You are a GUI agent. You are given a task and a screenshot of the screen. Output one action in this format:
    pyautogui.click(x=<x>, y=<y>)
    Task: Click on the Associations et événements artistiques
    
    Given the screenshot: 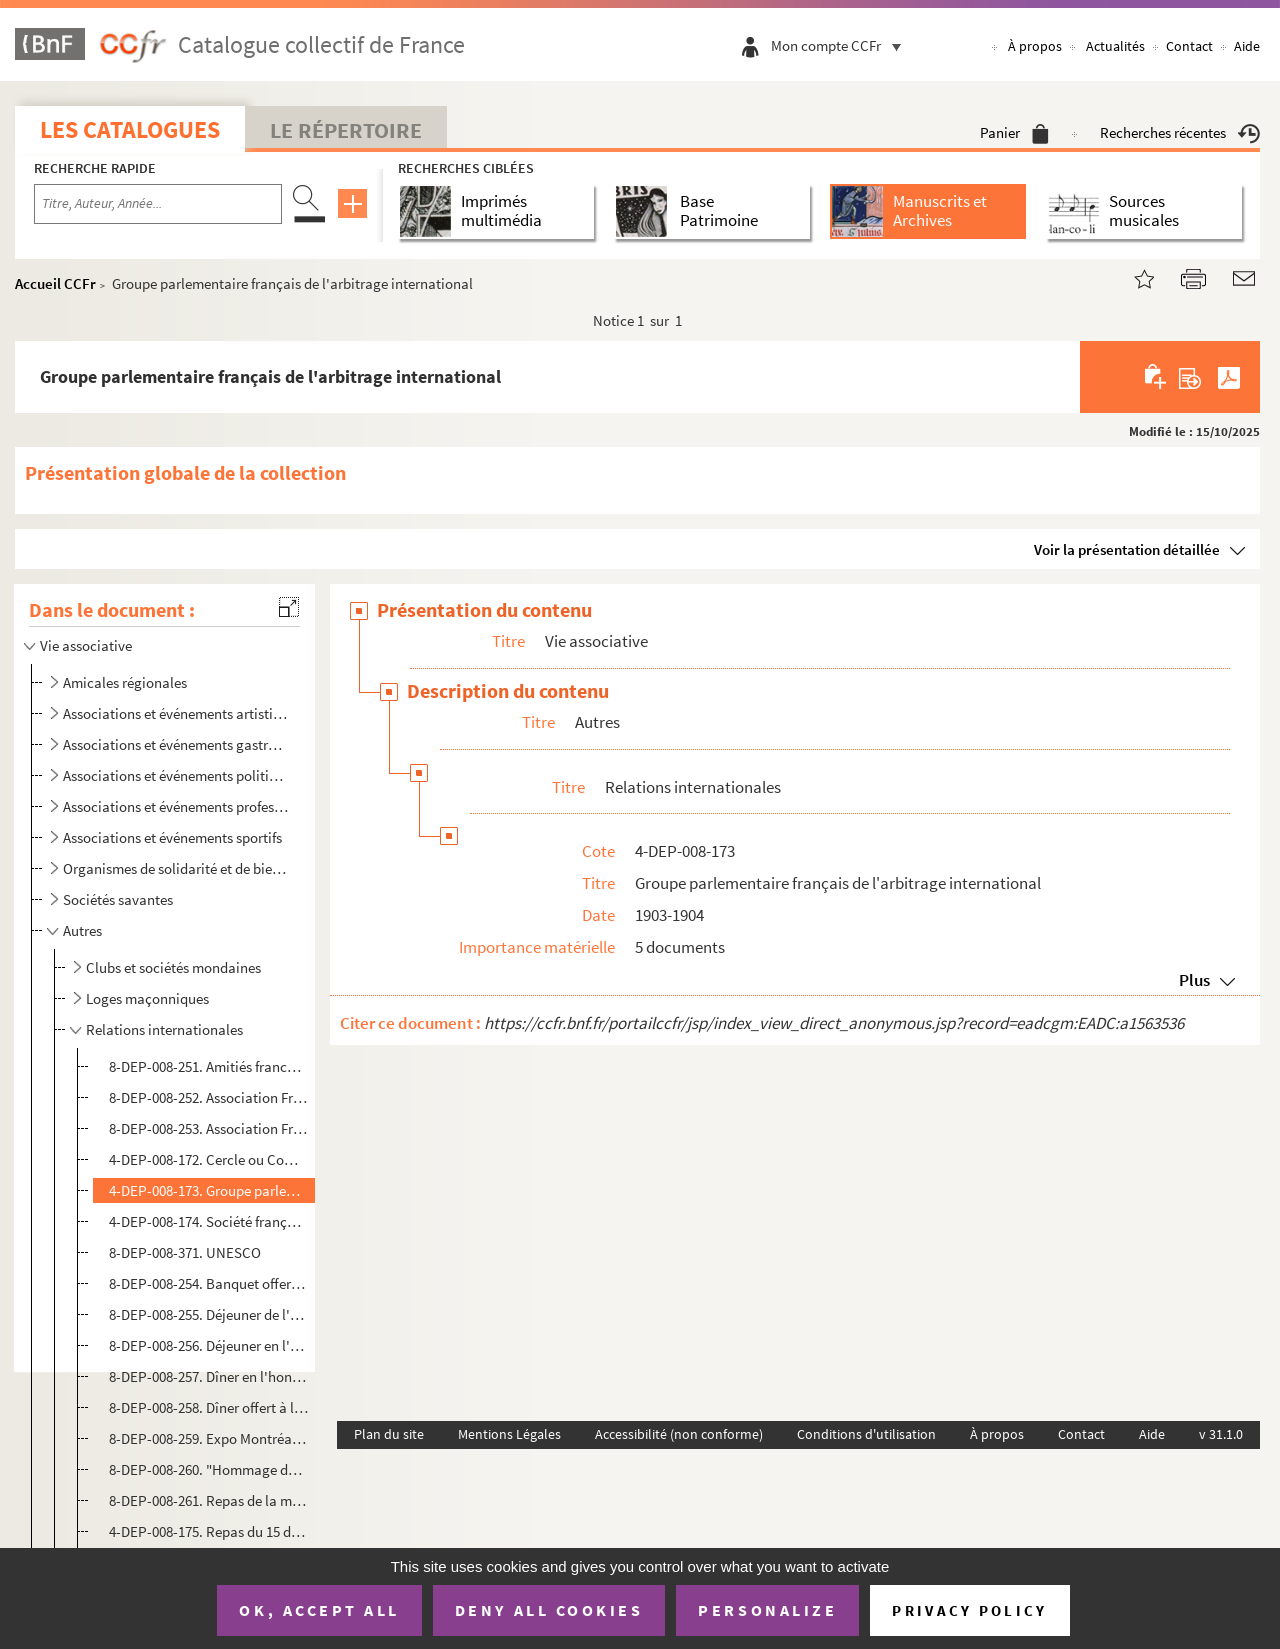 What is the action you would take?
    pyautogui.click(x=175, y=713)
    